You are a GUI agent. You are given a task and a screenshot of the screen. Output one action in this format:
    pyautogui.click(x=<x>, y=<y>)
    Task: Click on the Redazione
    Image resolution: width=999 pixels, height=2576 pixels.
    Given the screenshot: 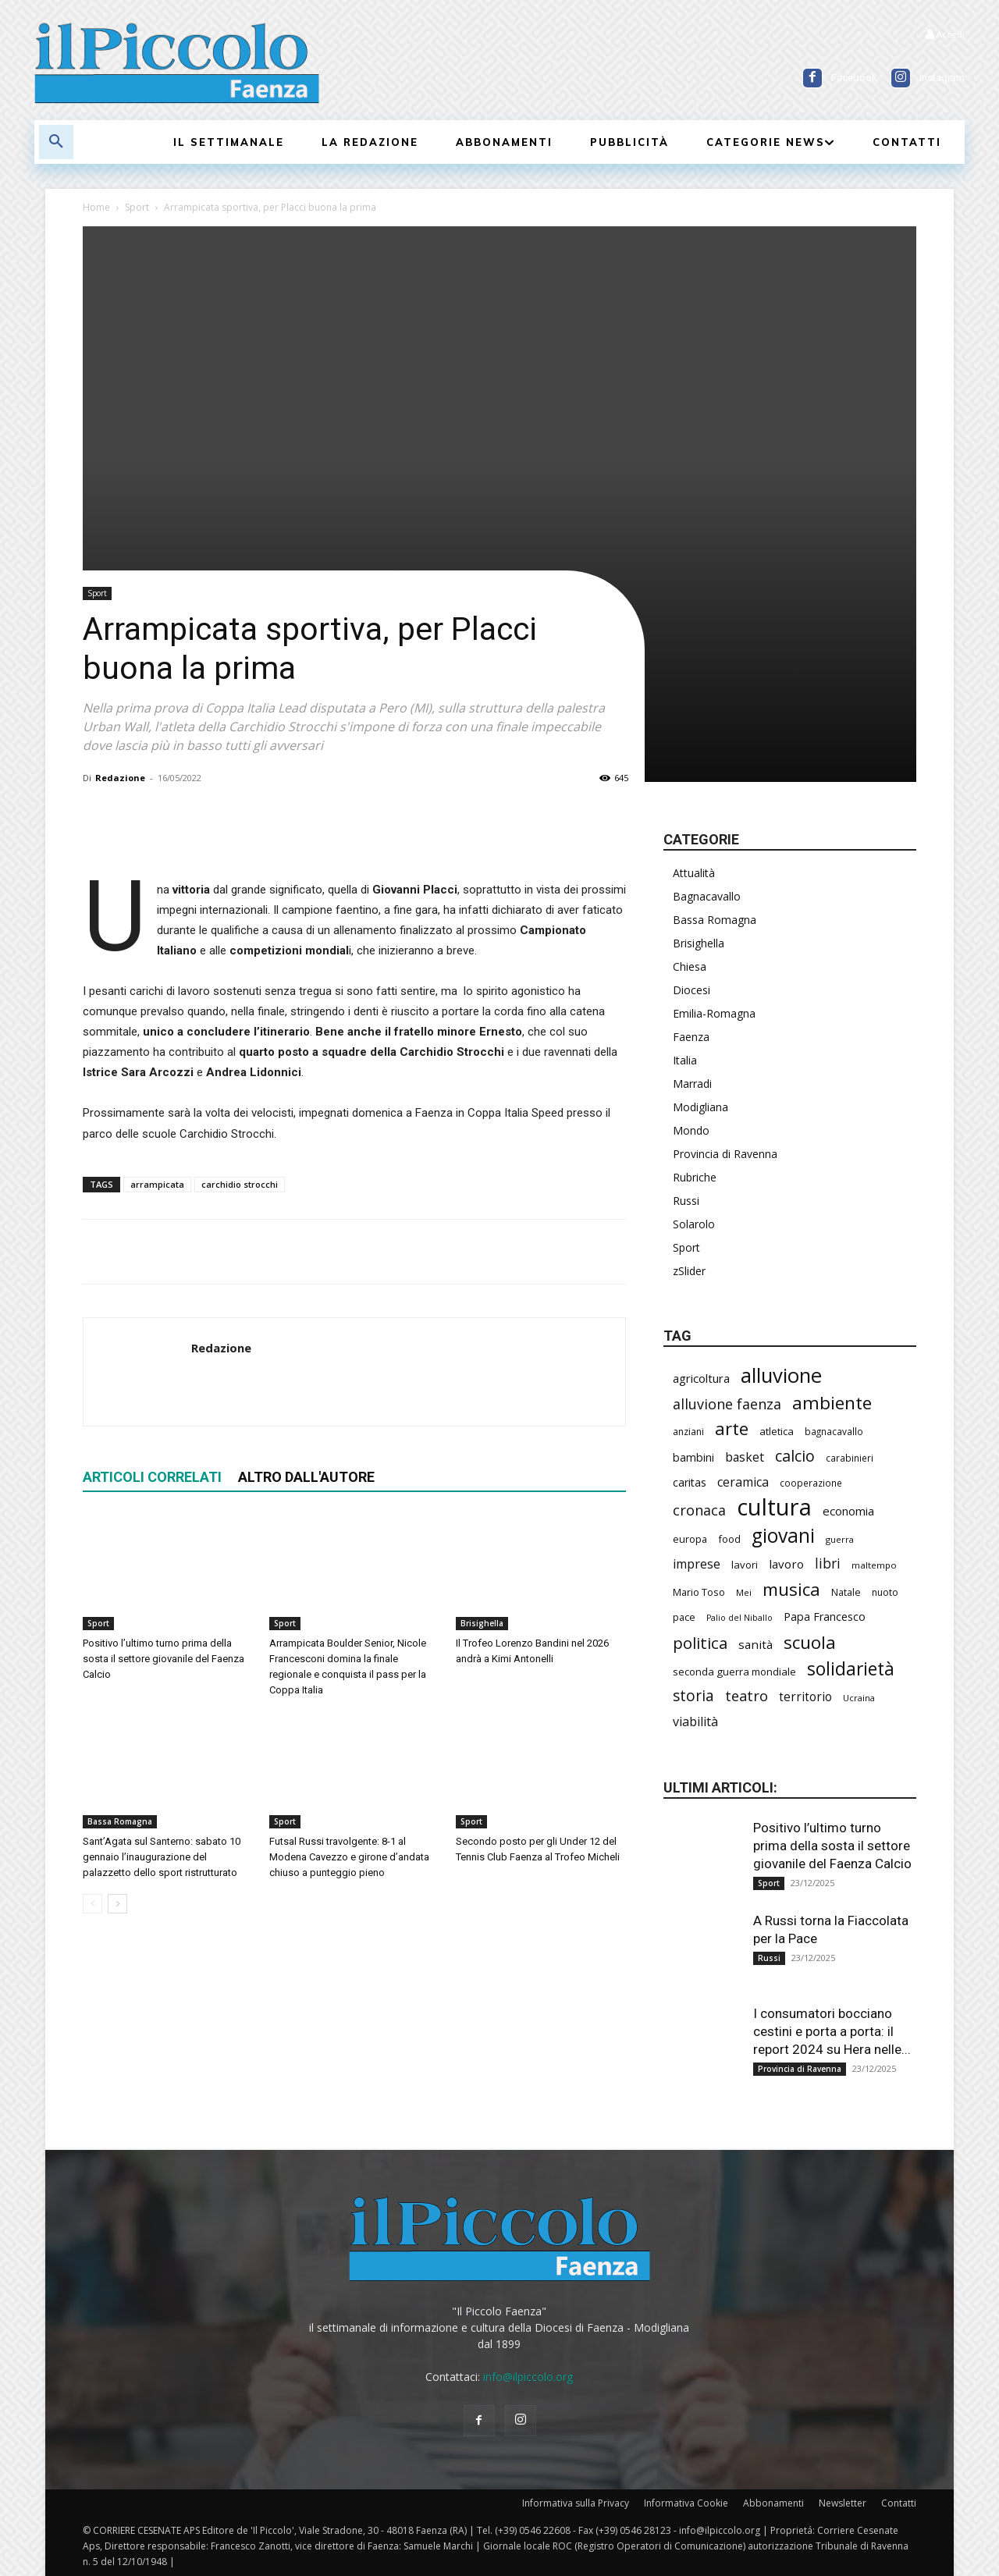 What is the action you would take?
    pyautogui.click(x=120, y=777)
    